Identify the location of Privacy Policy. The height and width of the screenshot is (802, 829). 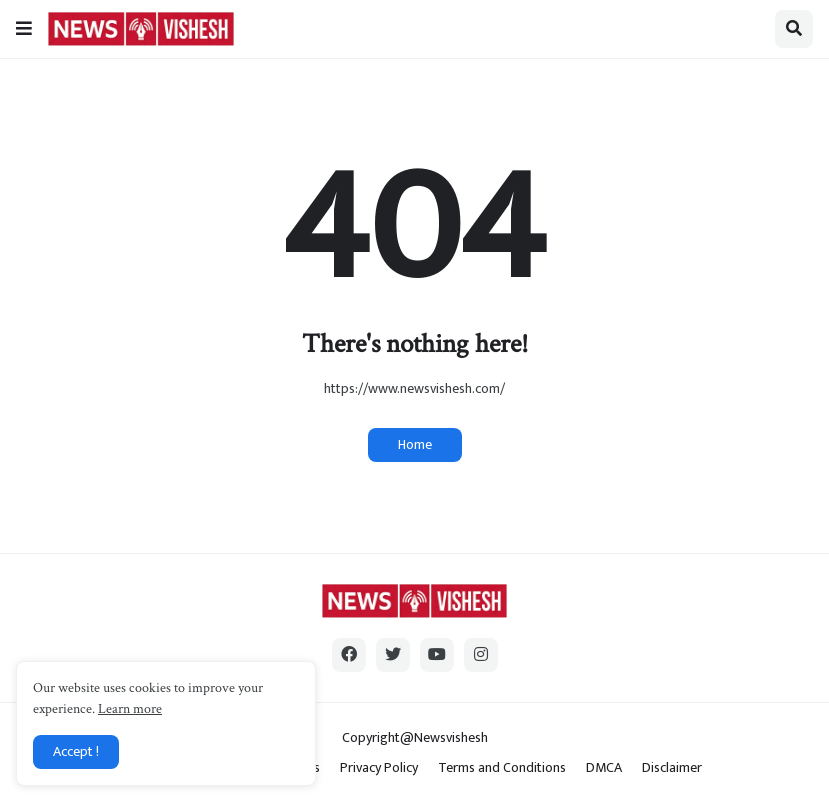
(379, 768).